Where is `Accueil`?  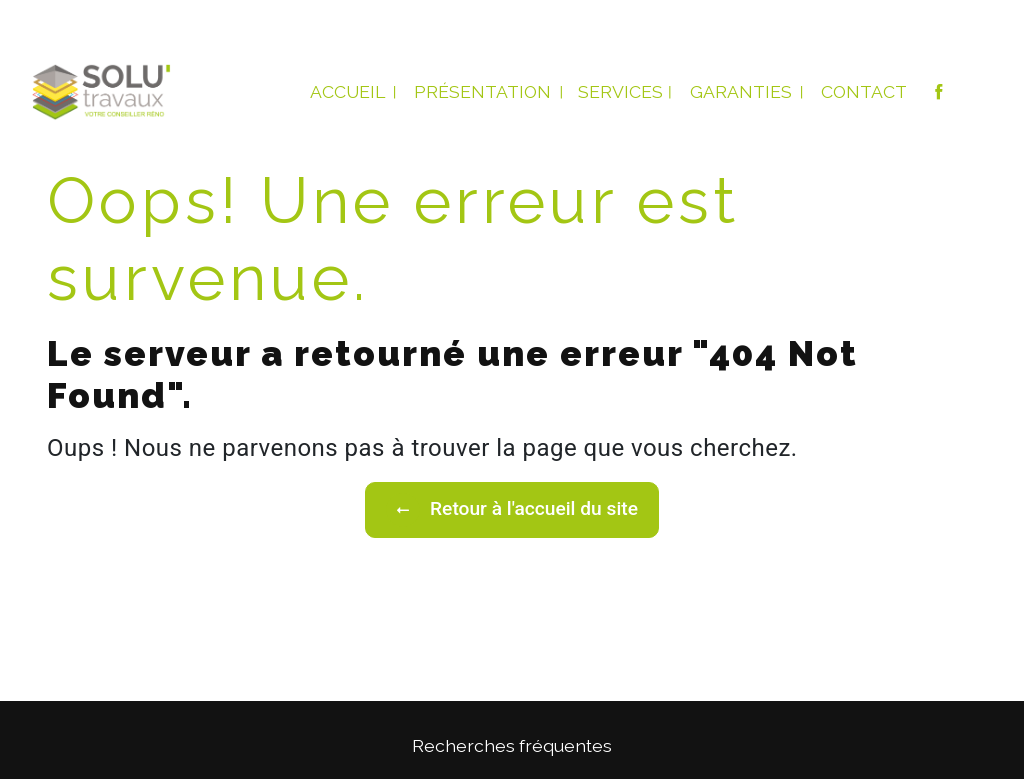
Accueil is located at coordinates (347, 91).